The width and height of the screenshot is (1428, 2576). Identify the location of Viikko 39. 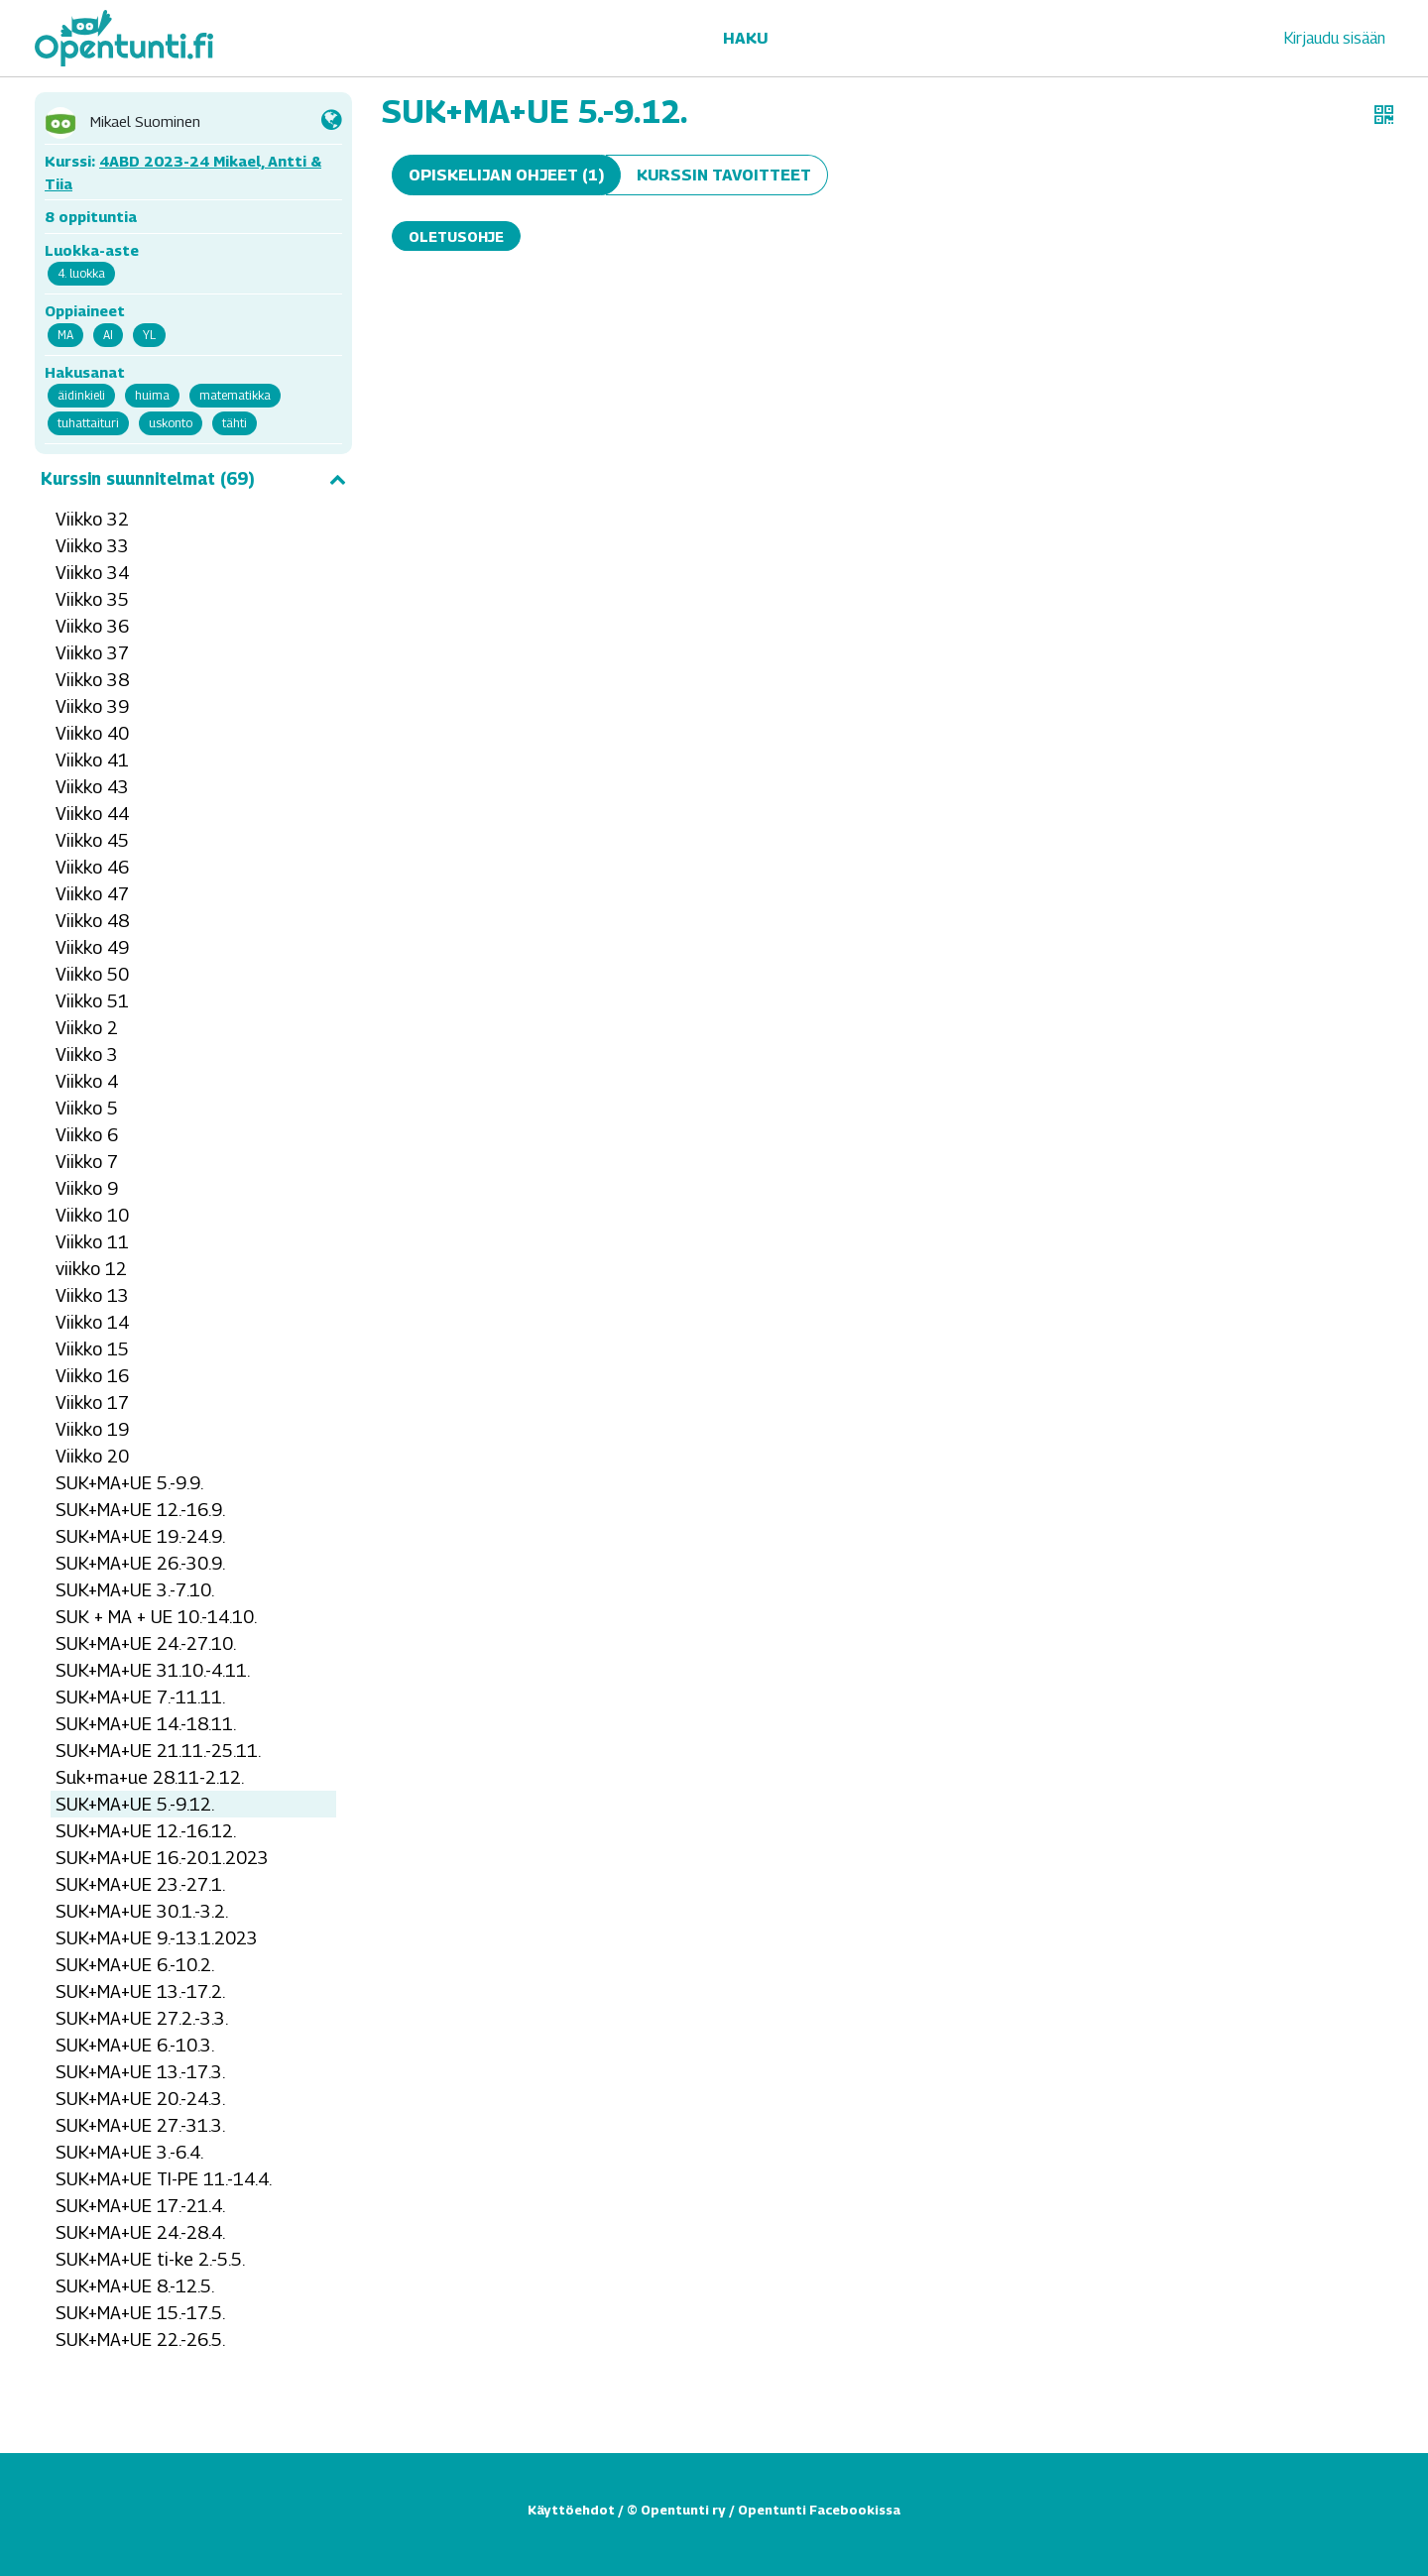
(92, 706).